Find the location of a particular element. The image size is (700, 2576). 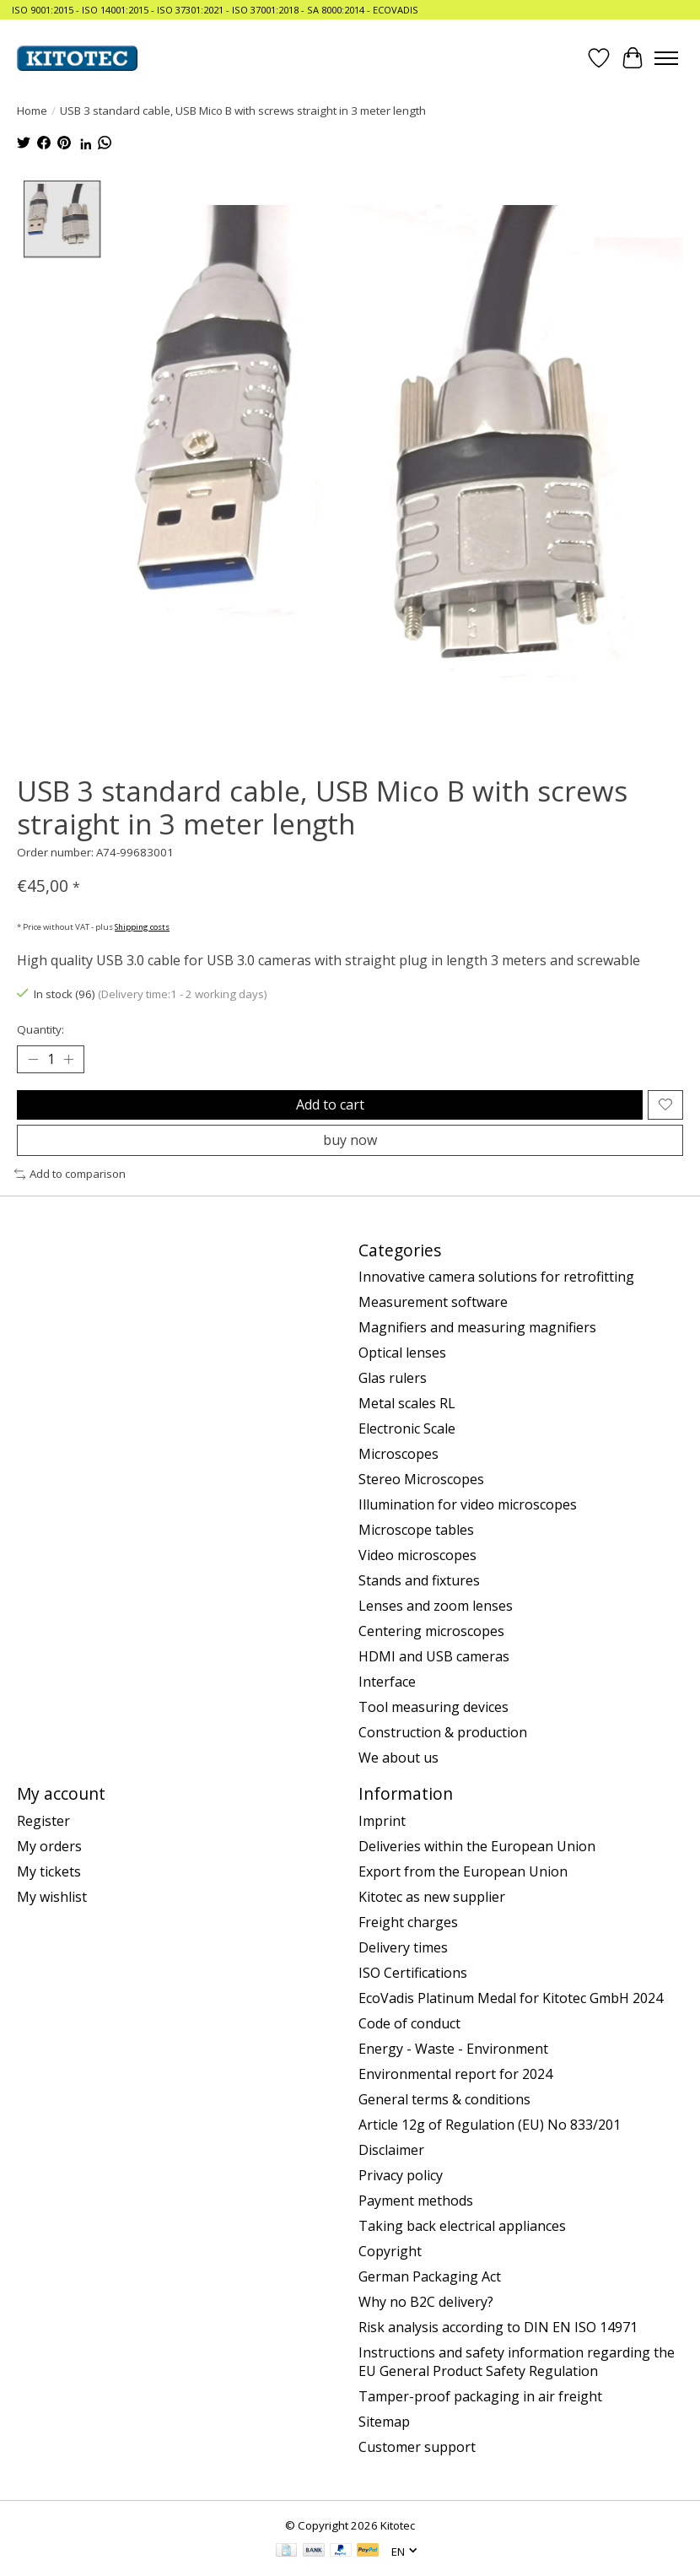

ISO Certifications is located at coordinates (412, 1972).